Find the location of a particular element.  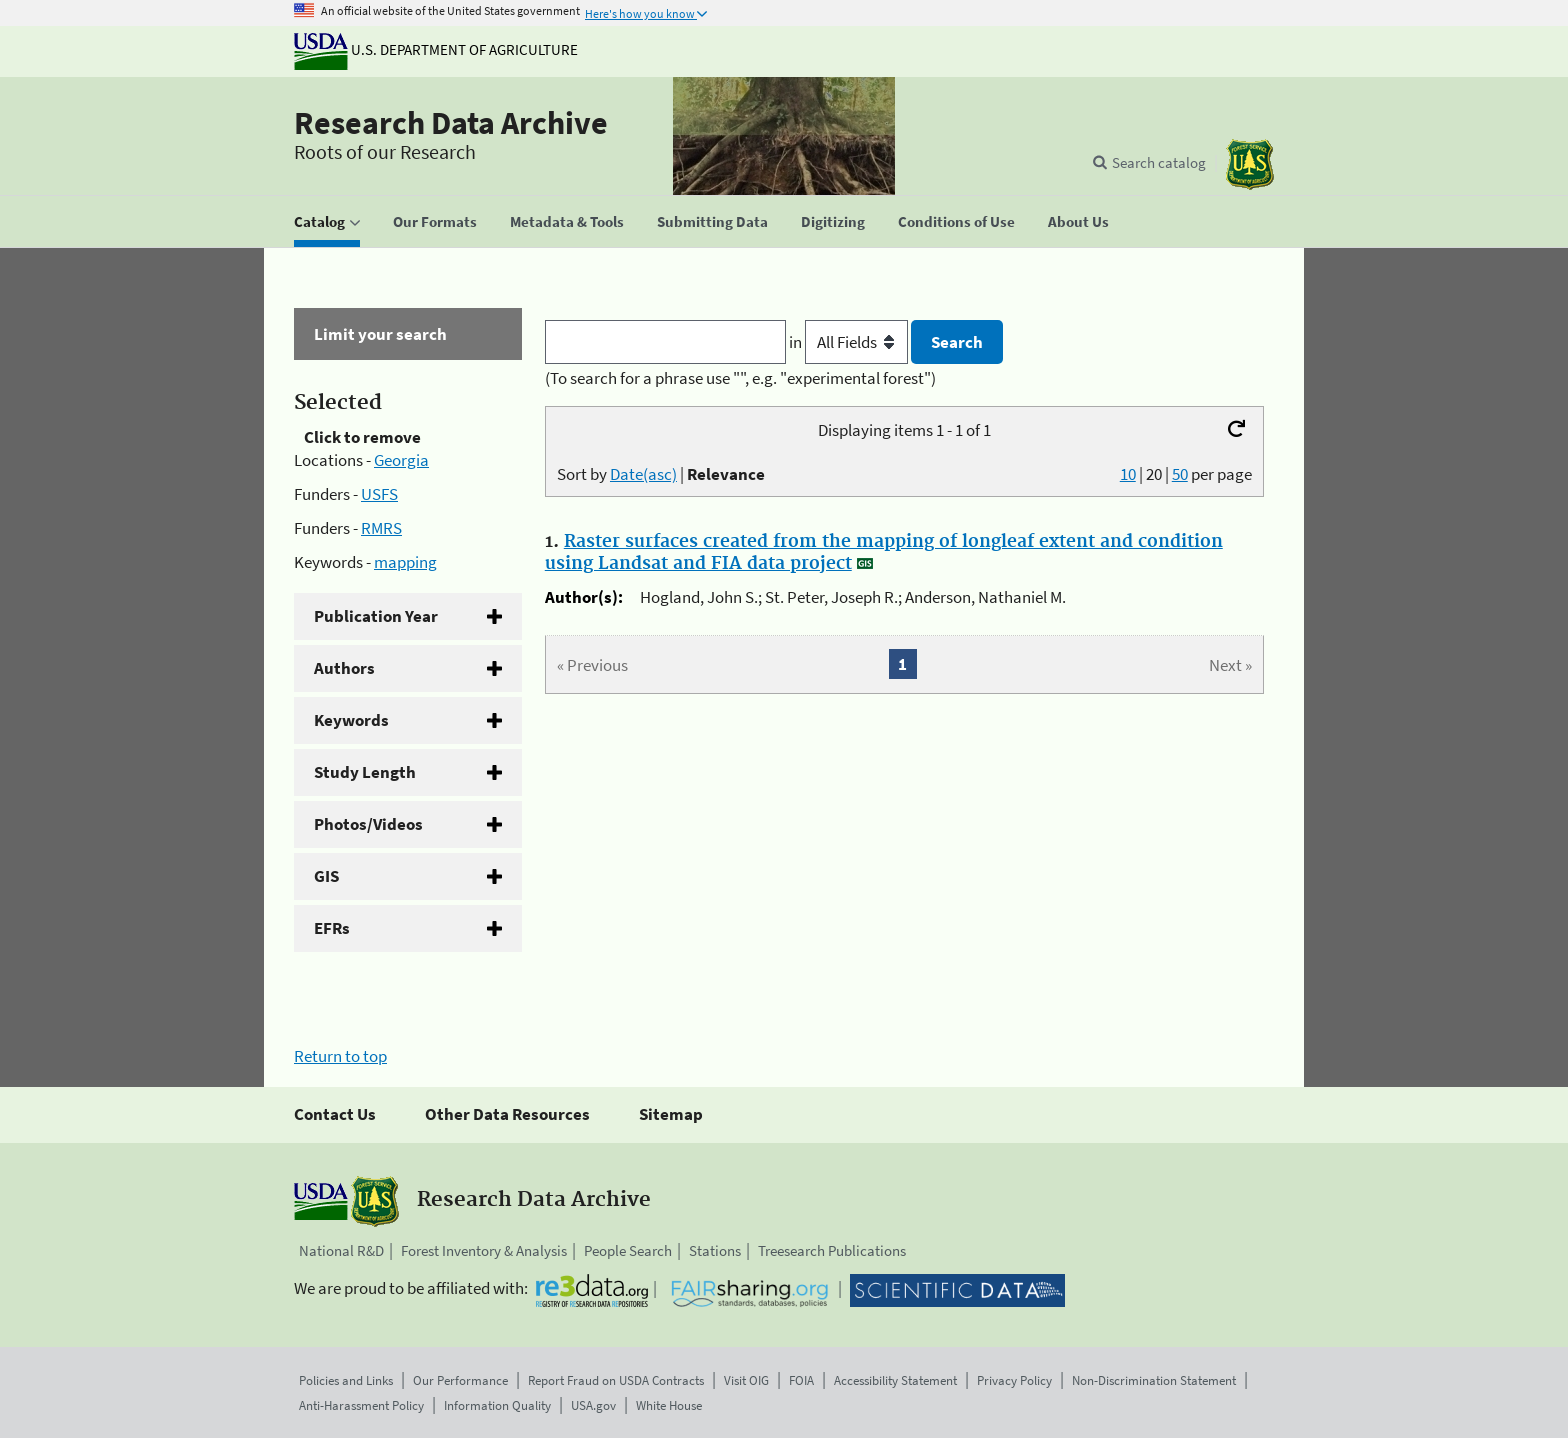

FOIA is located at coordinates (801, 1380).